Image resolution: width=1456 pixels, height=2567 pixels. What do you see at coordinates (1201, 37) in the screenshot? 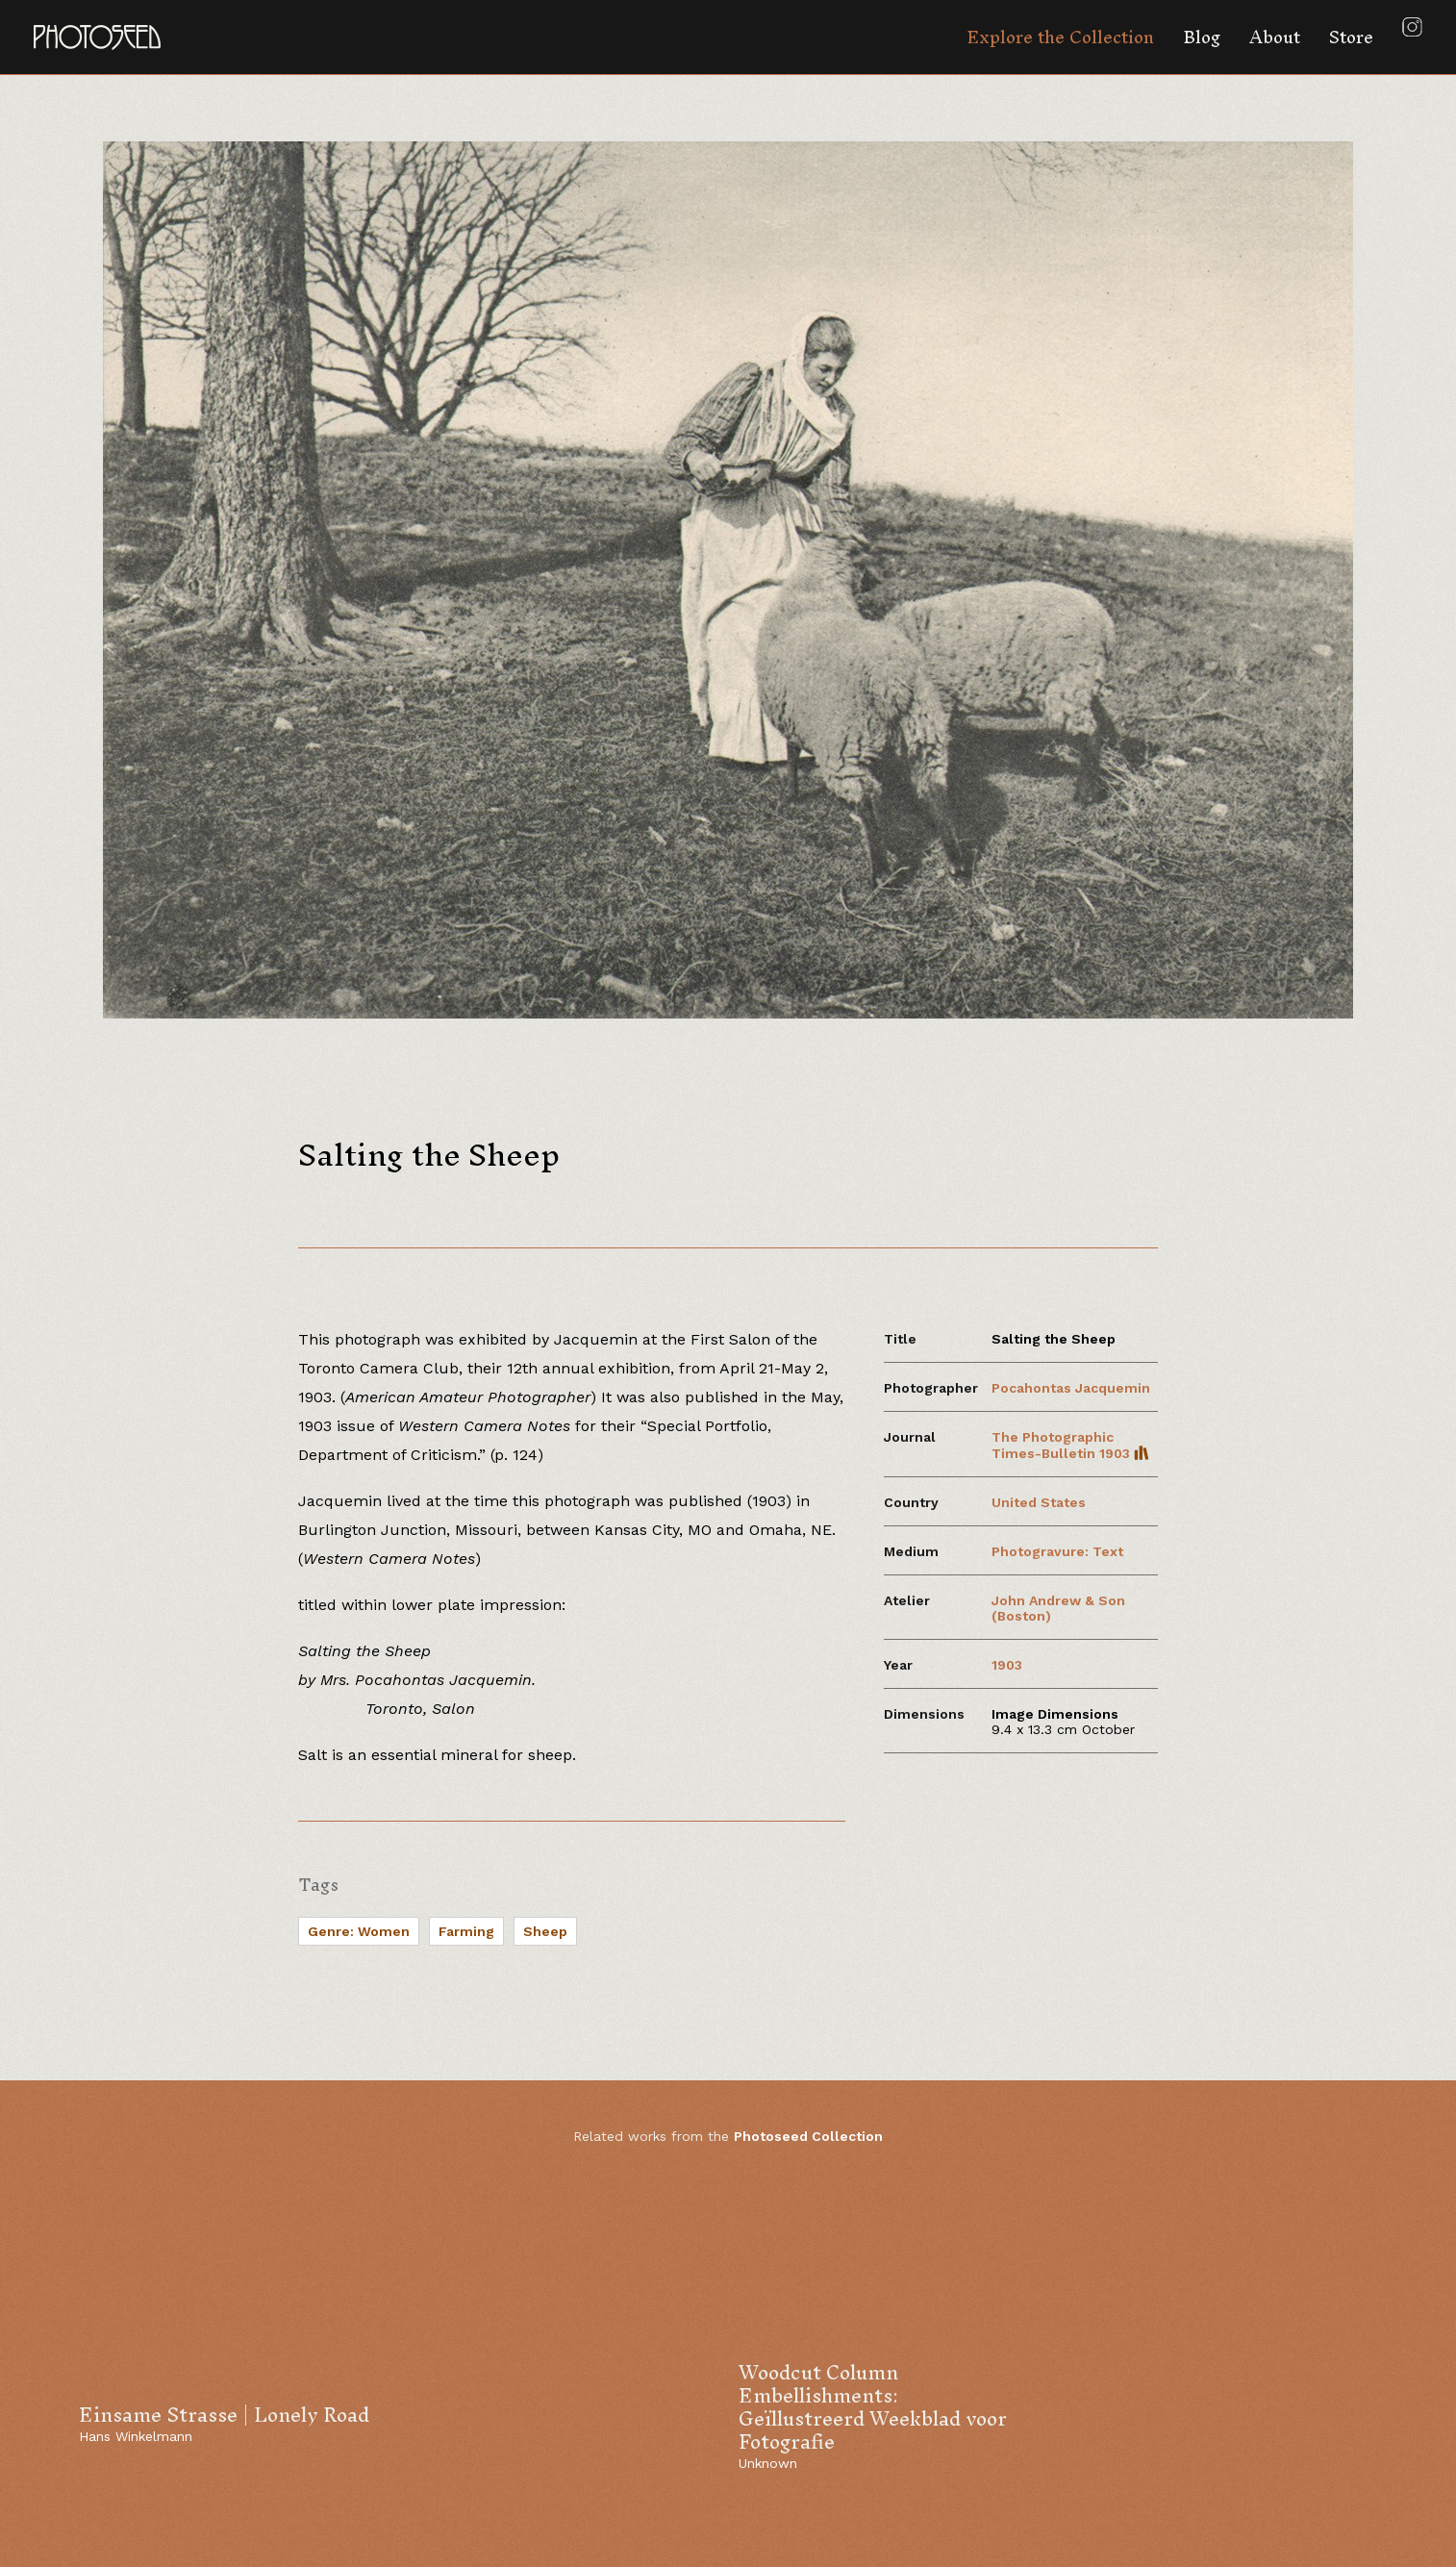
I see `Blog` at bounding box center [1201, 37].